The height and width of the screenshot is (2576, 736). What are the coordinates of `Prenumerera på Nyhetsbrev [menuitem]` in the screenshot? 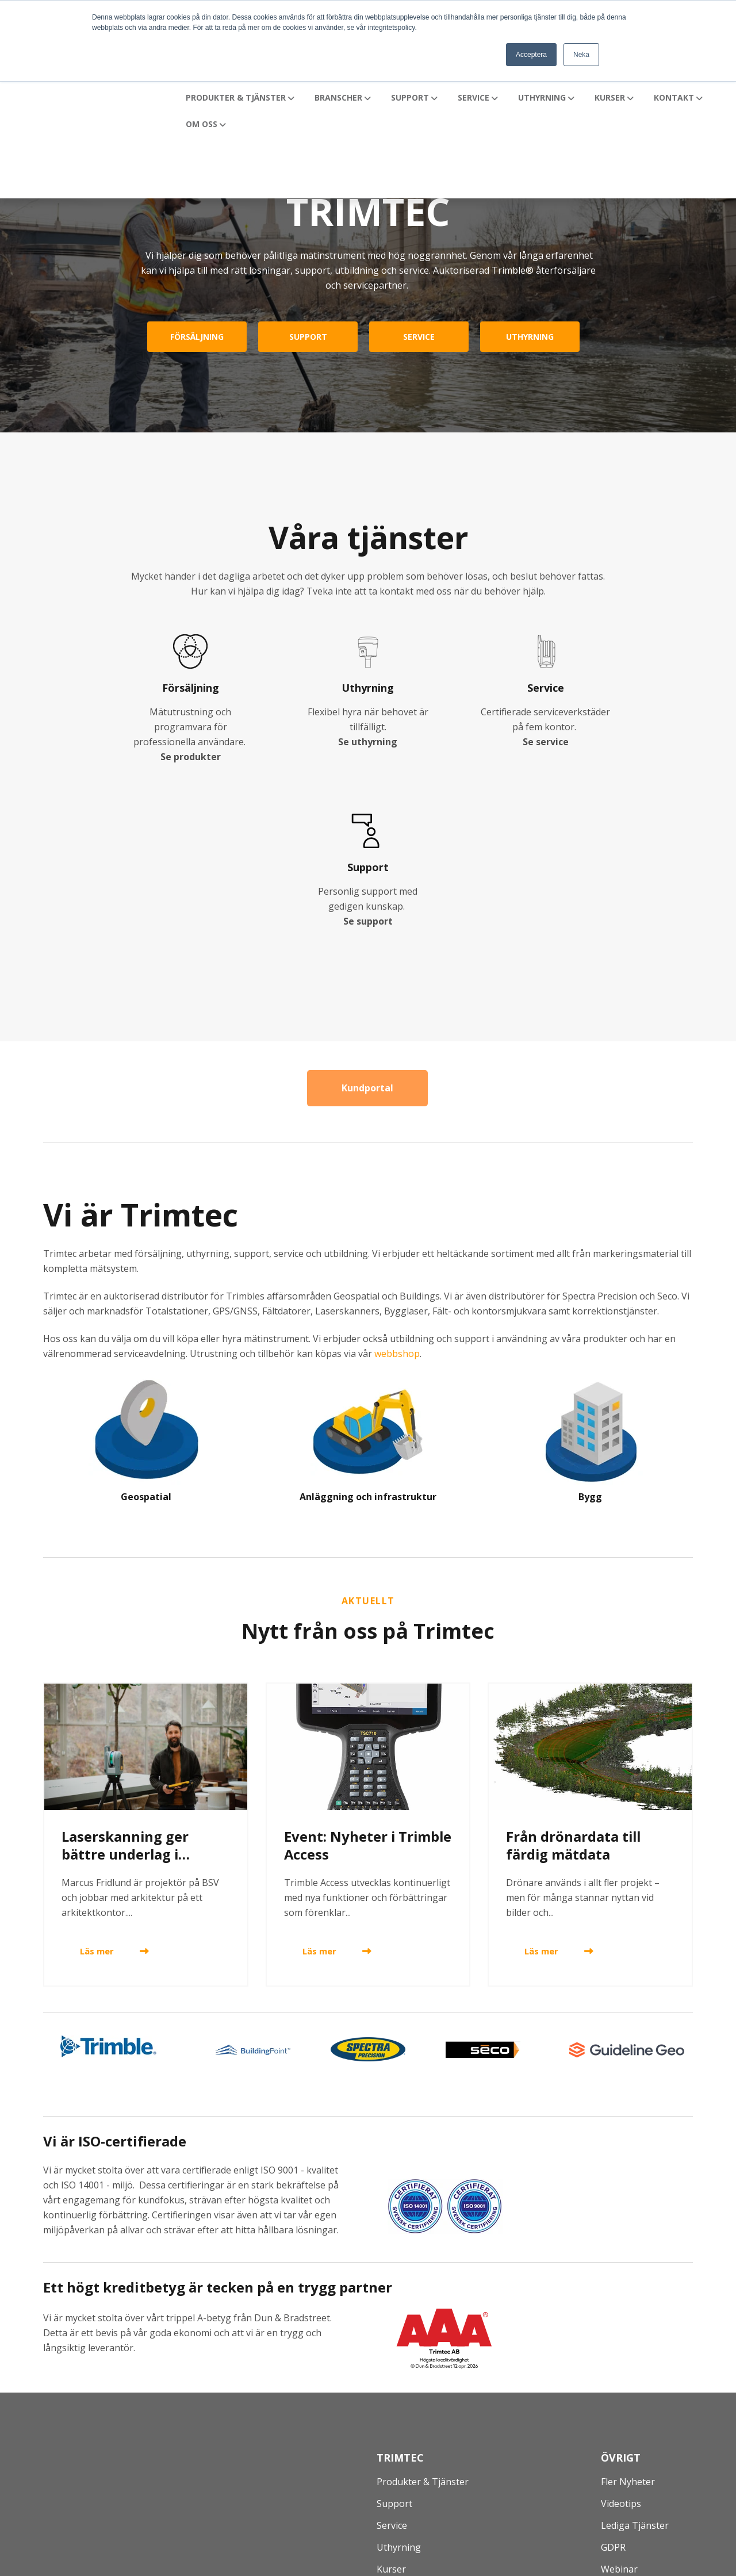 It's located at (663, 2427).